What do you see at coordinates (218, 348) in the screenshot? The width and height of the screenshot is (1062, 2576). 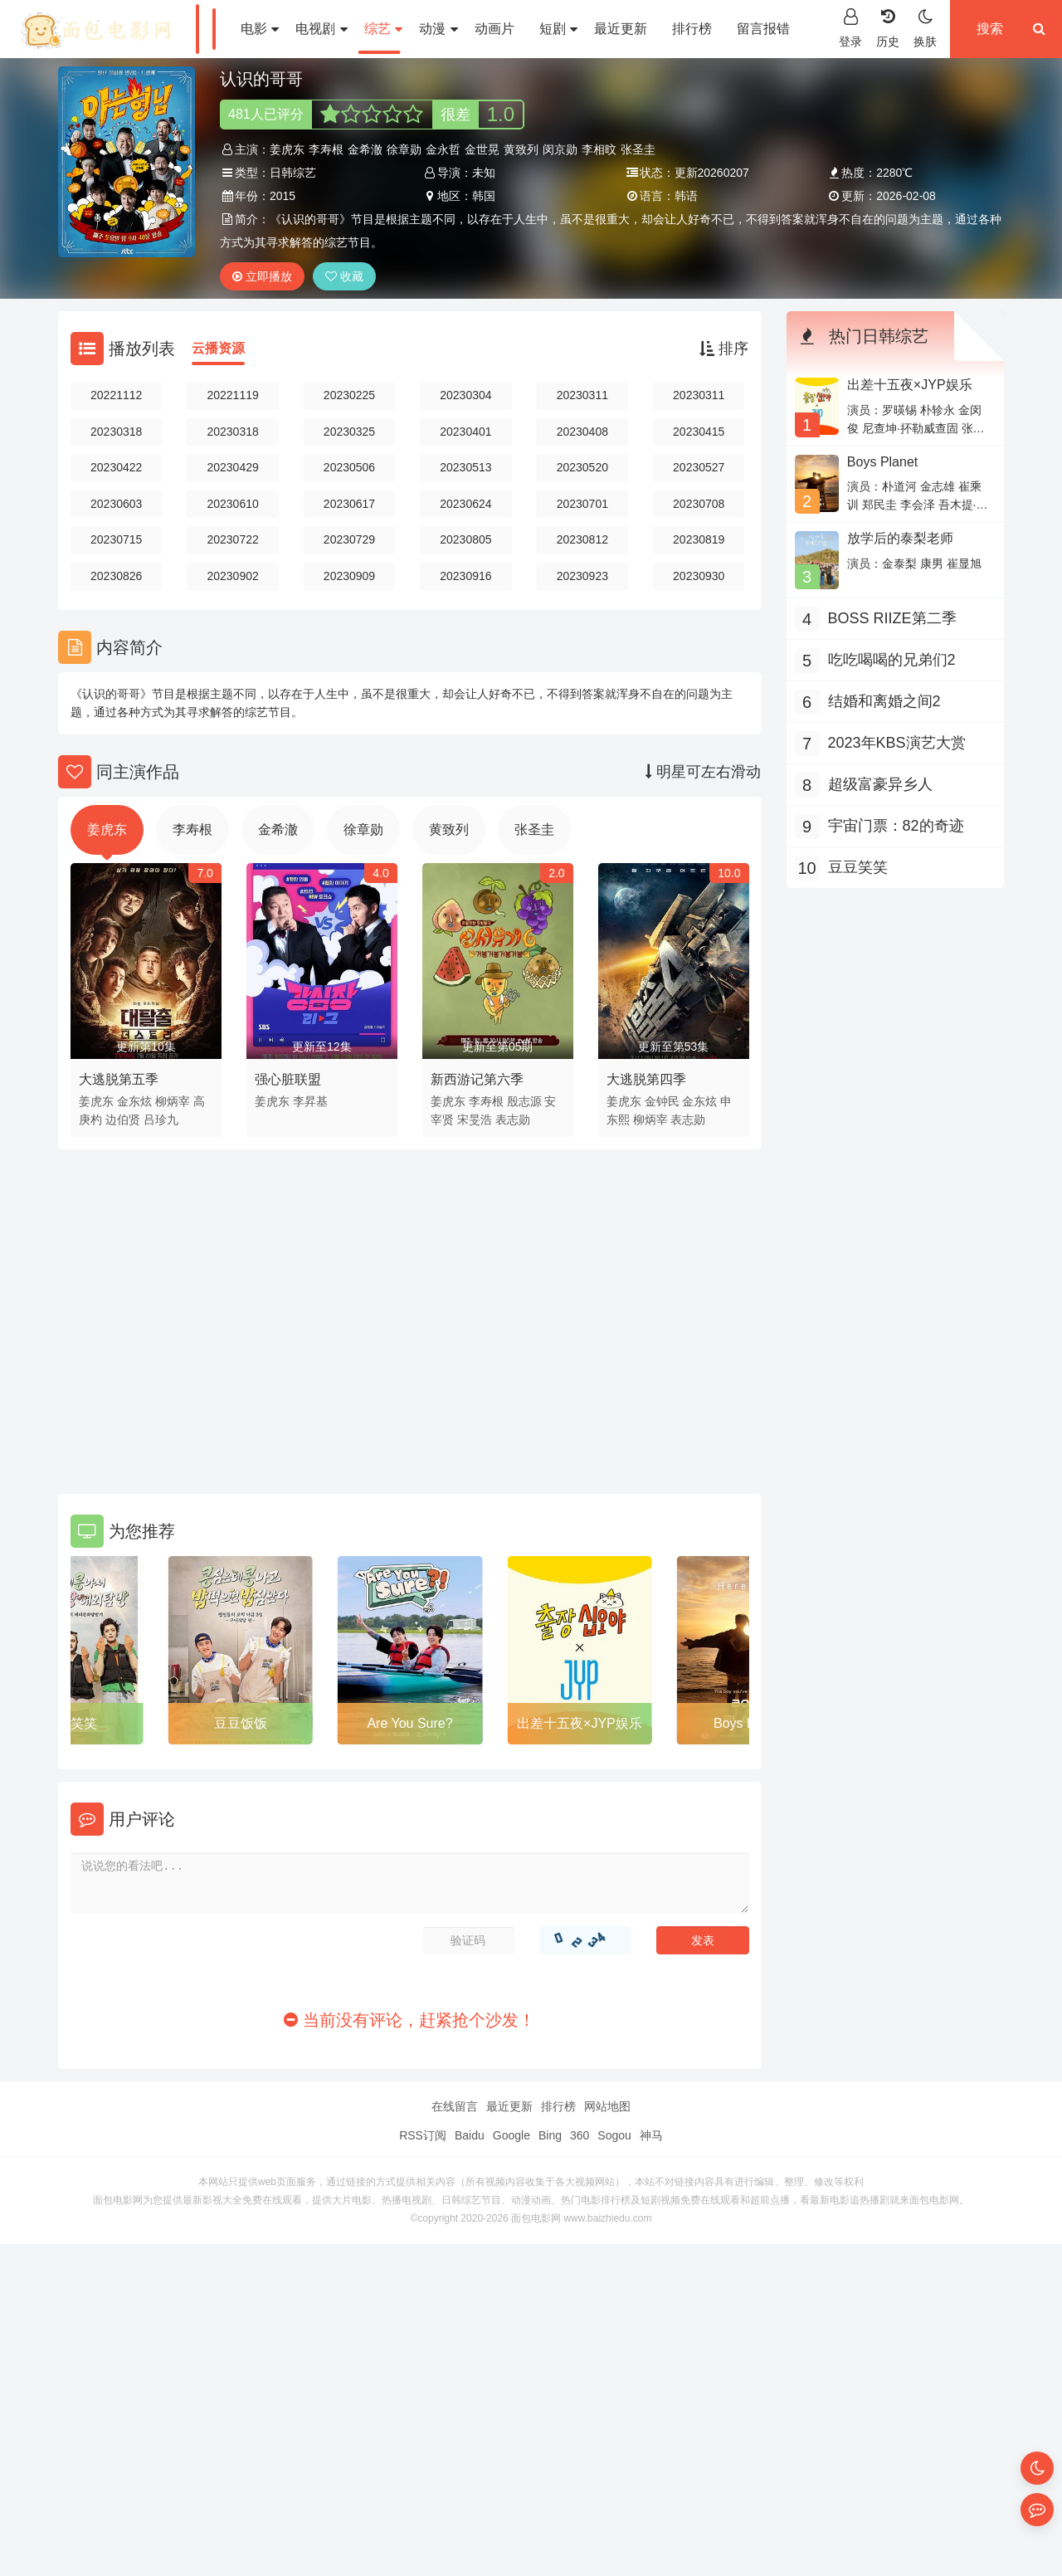 I see `云播资源` at bounding box center [218, 348].